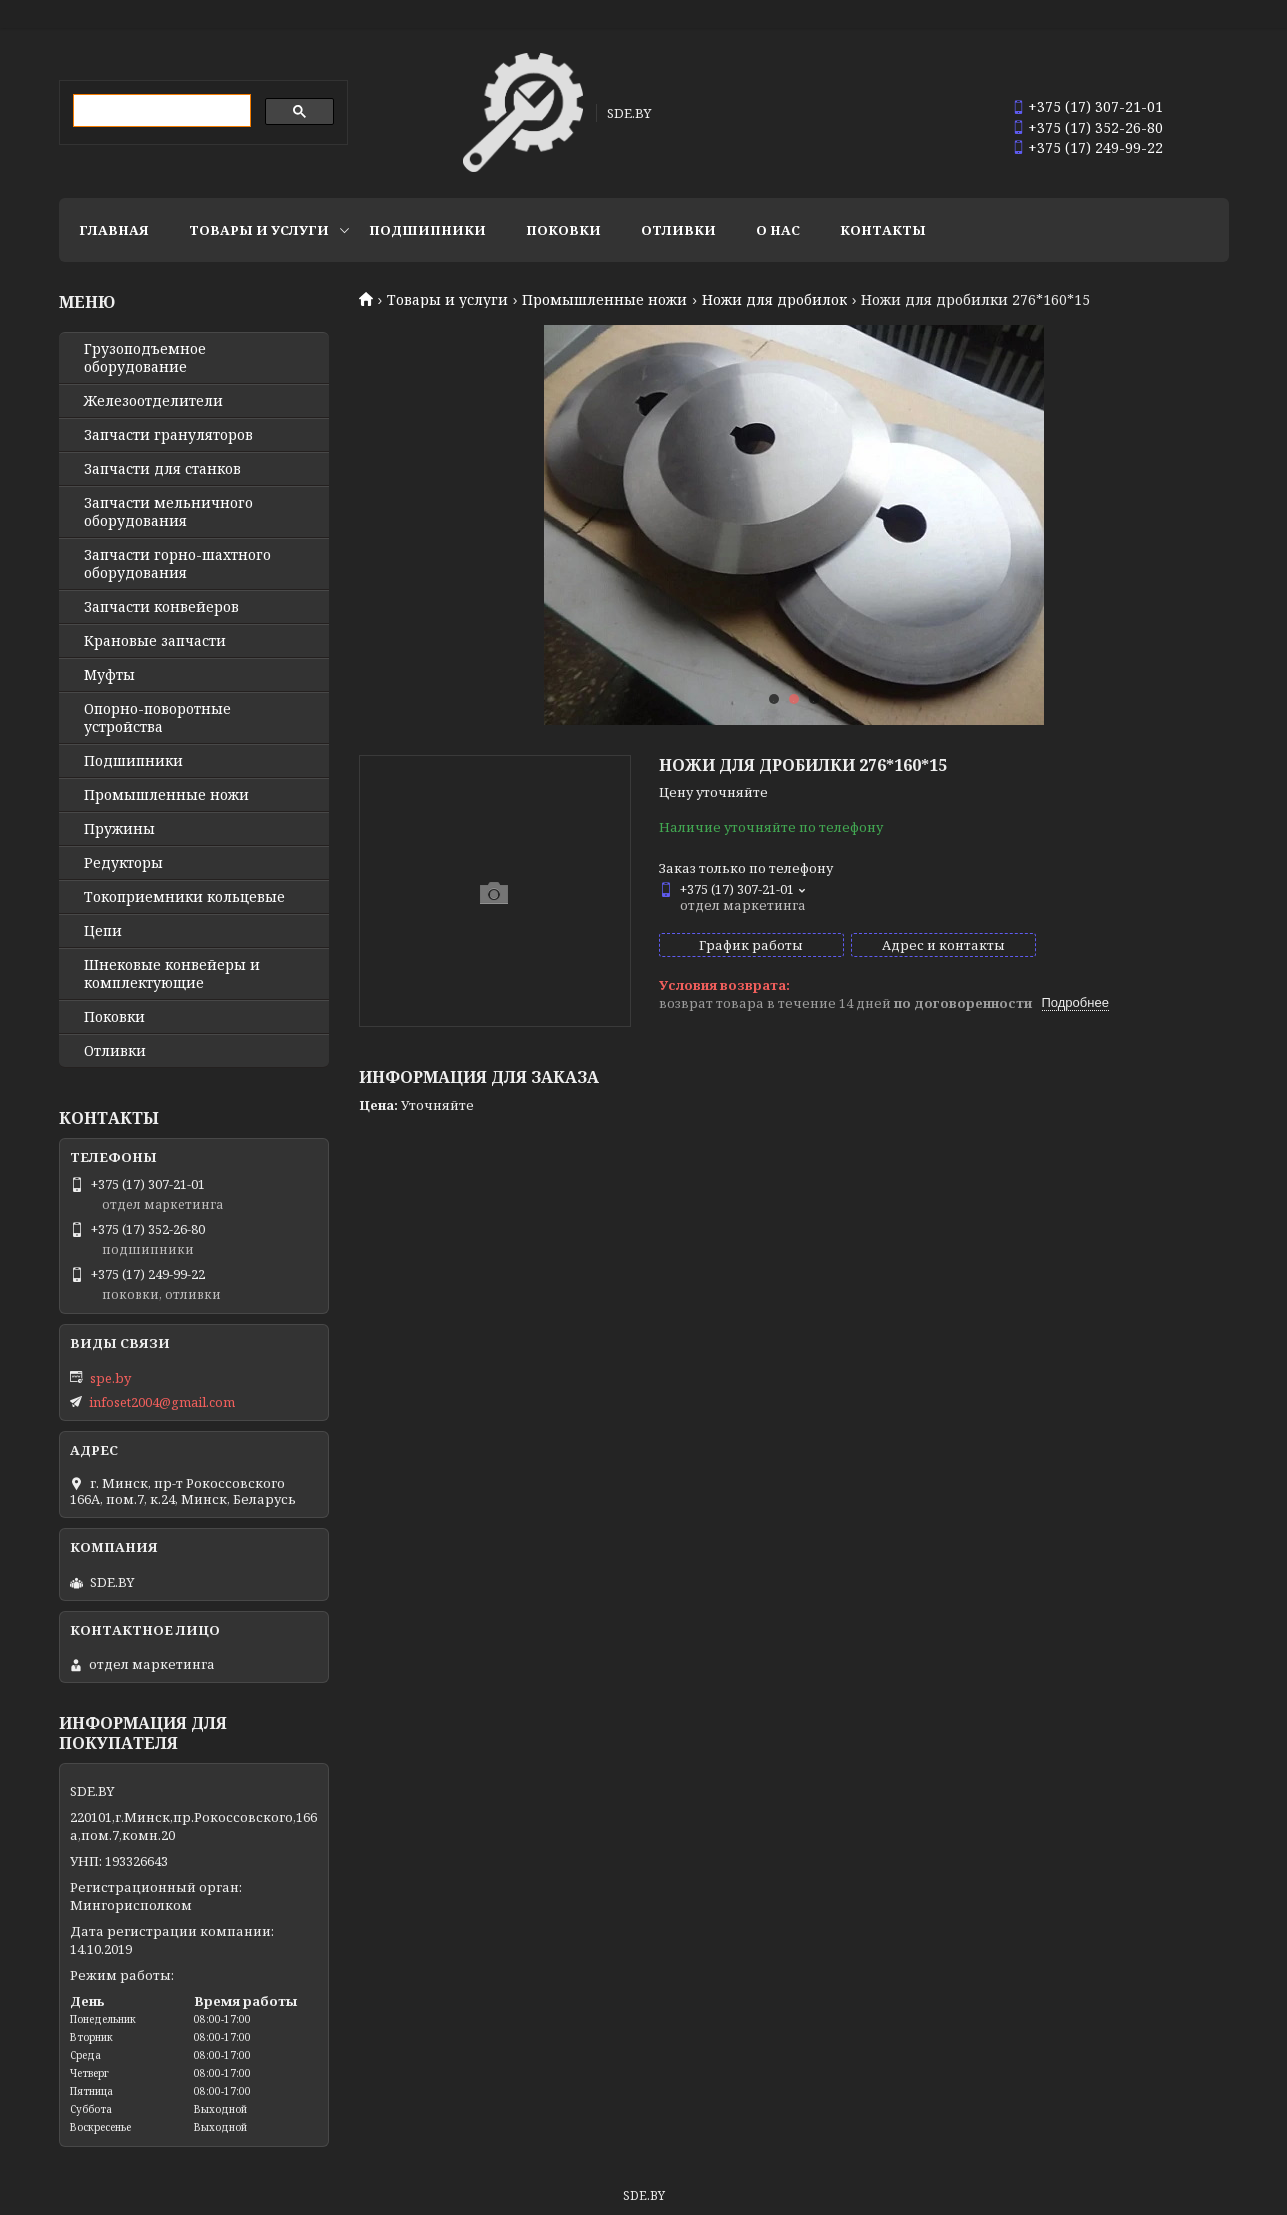  I want to click on Отливки, so click(678, 230).